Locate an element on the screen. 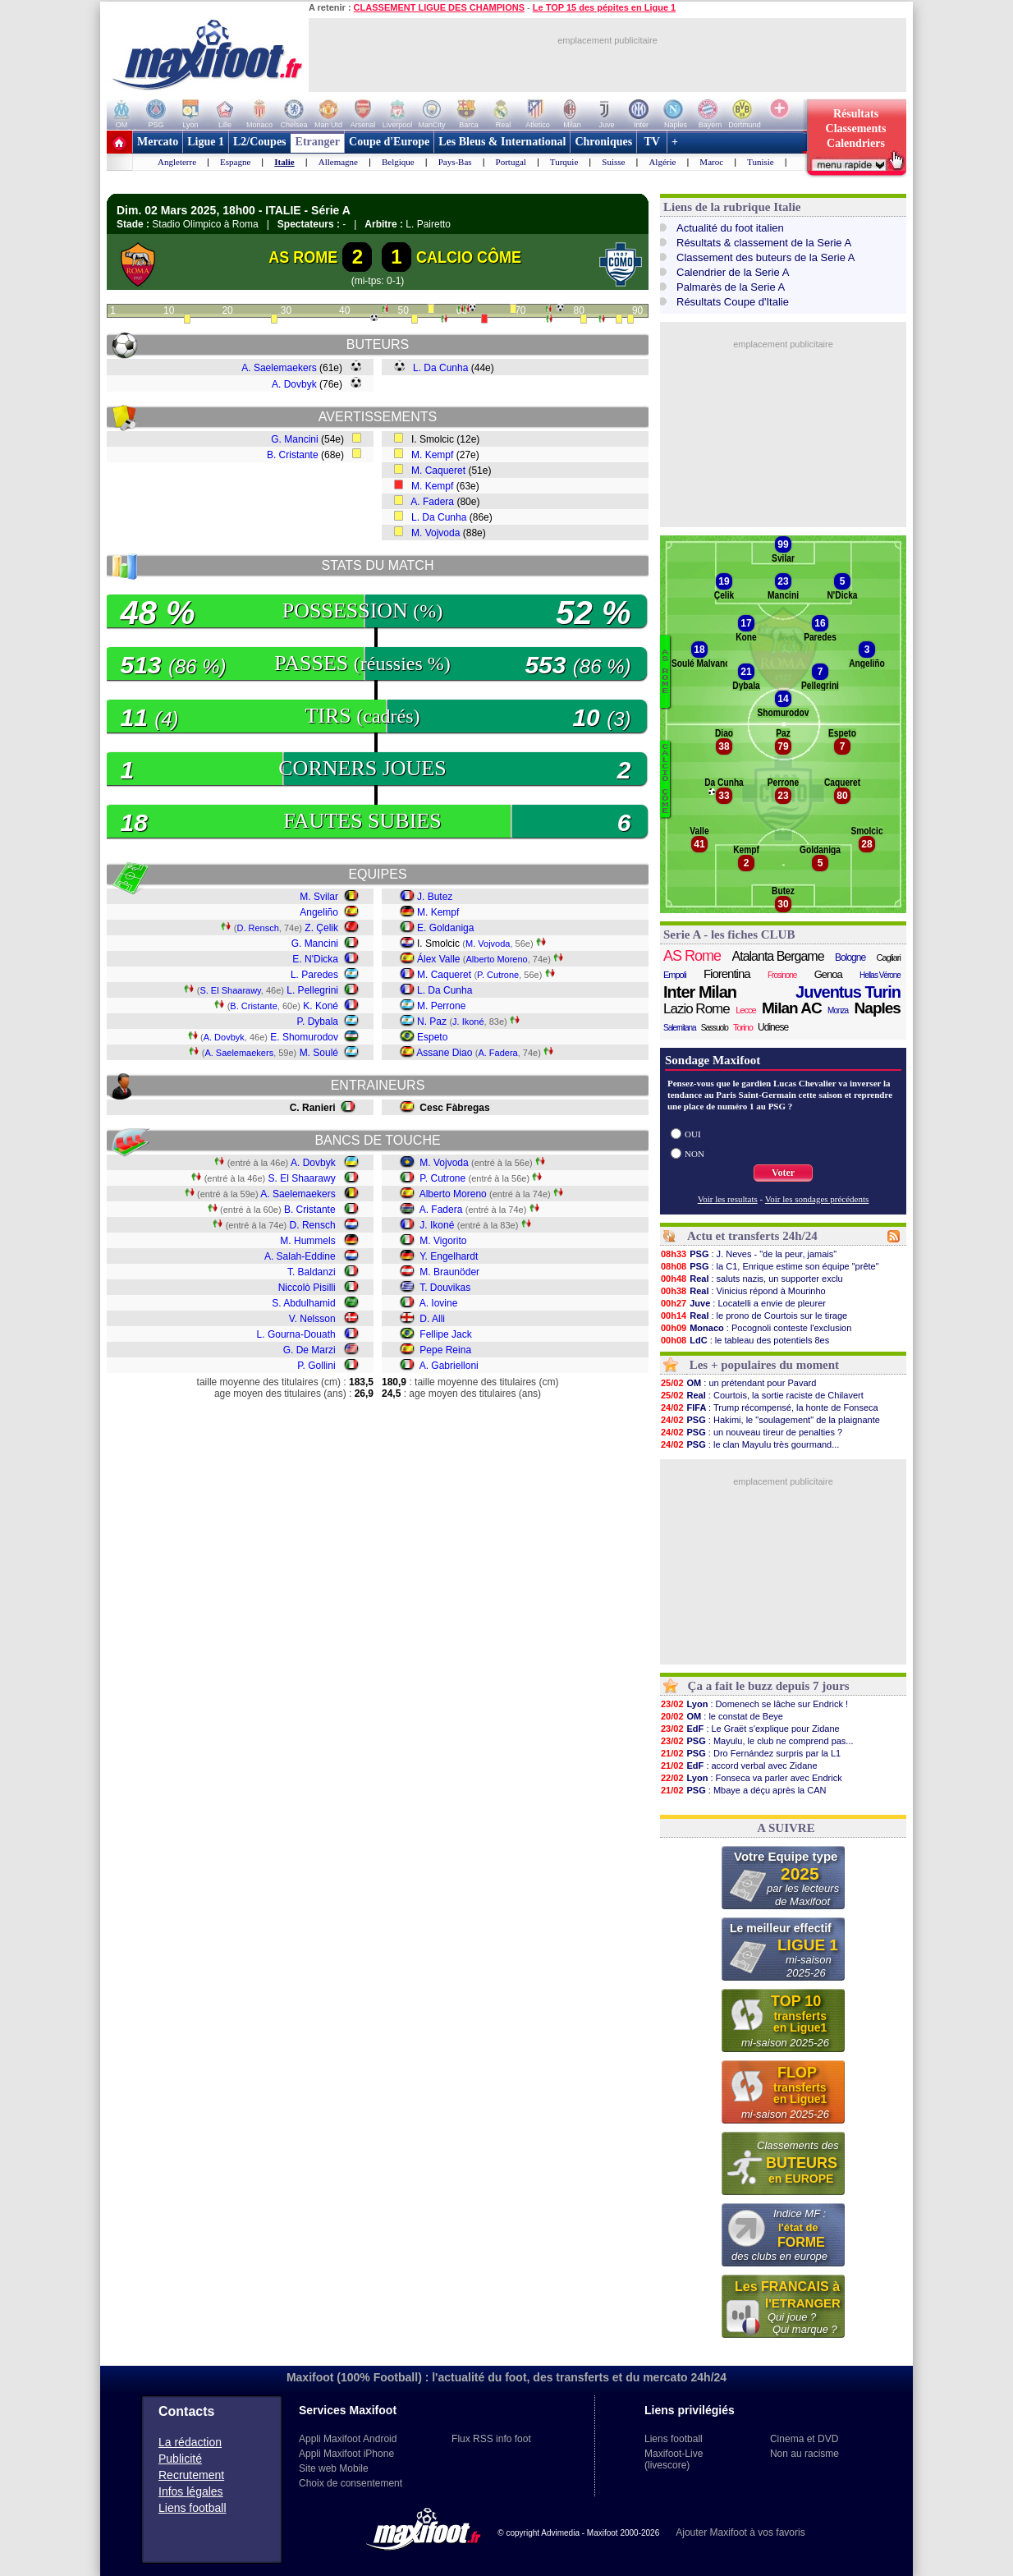 This screenshot has width=1013, height=2576. Genoa is located at coordinates (828, 974).